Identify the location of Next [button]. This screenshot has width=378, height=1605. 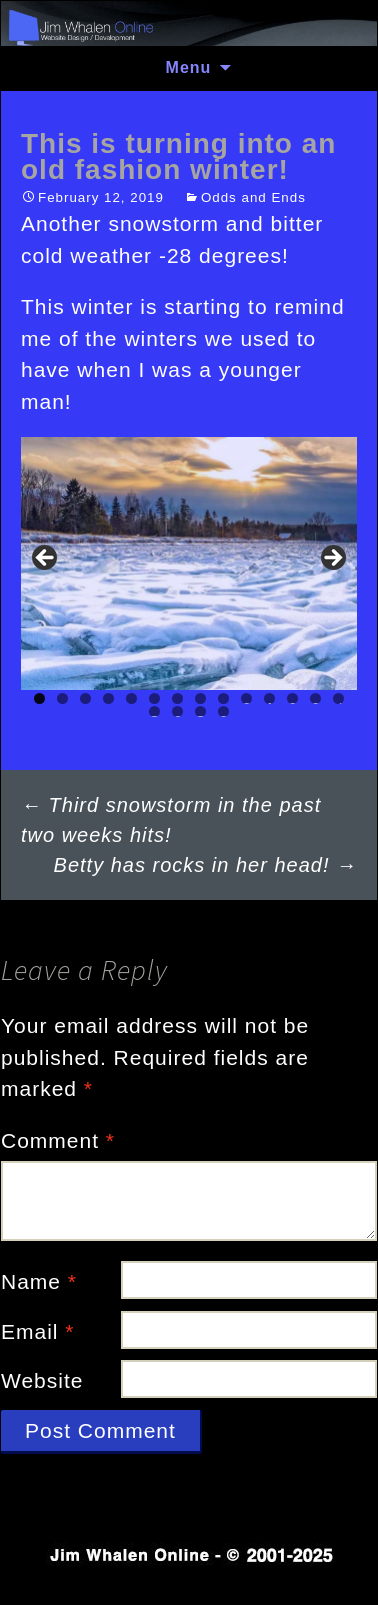
(332, 559).